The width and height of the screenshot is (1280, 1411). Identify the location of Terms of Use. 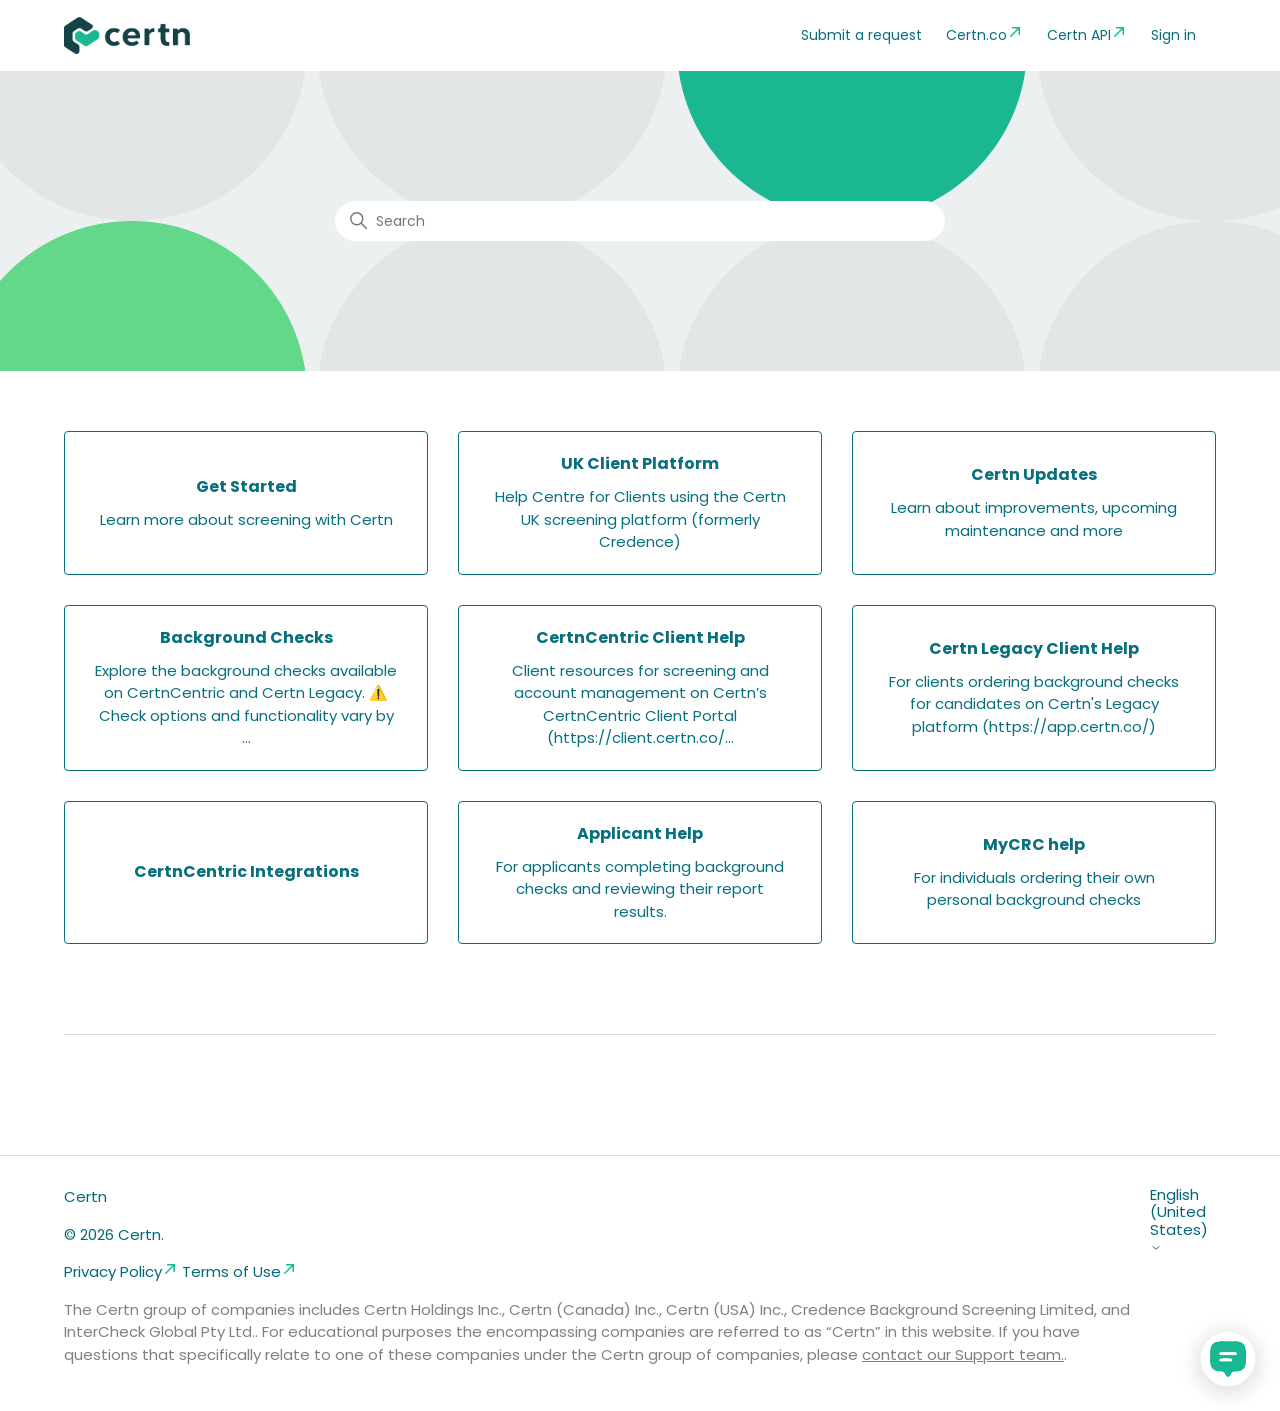
(239, 1271).